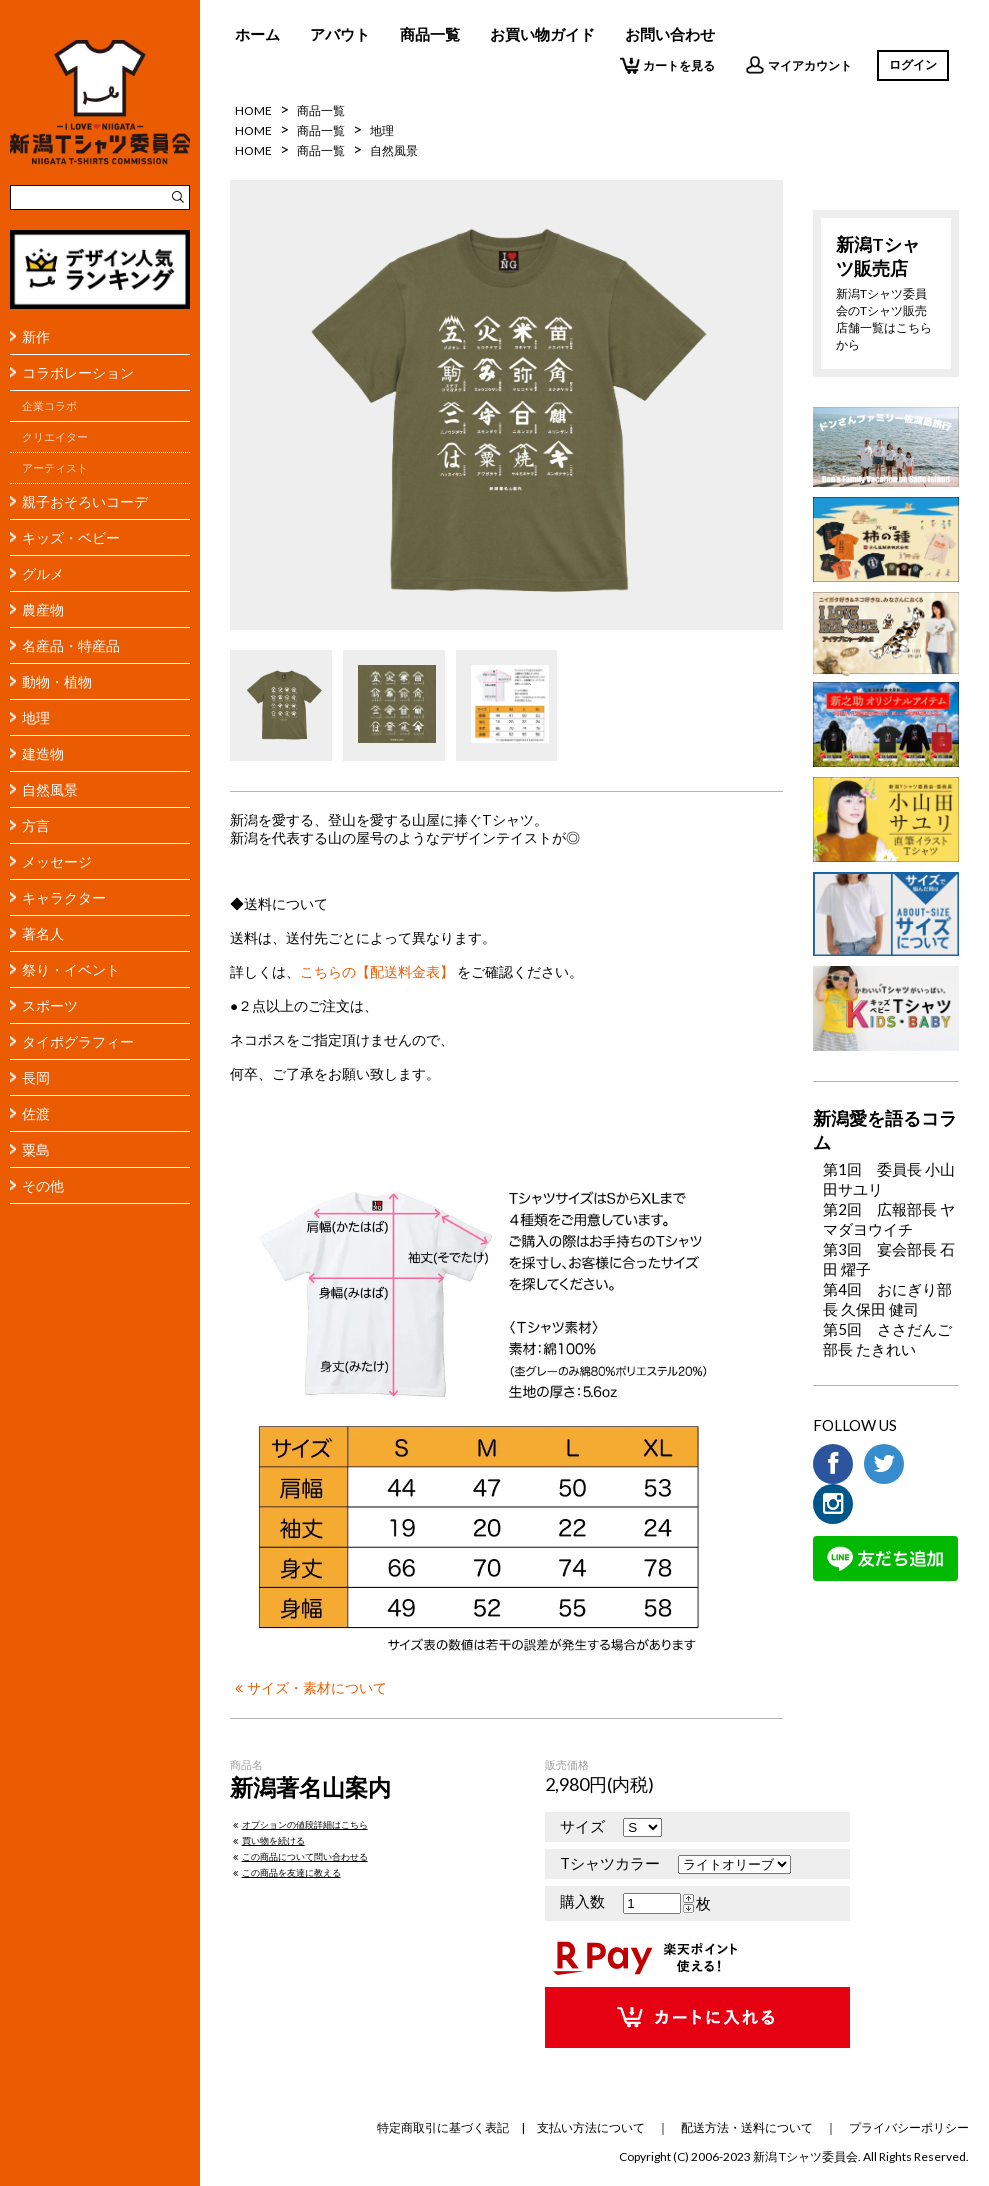  I want to click on コラボレーション, so click(78, 372).